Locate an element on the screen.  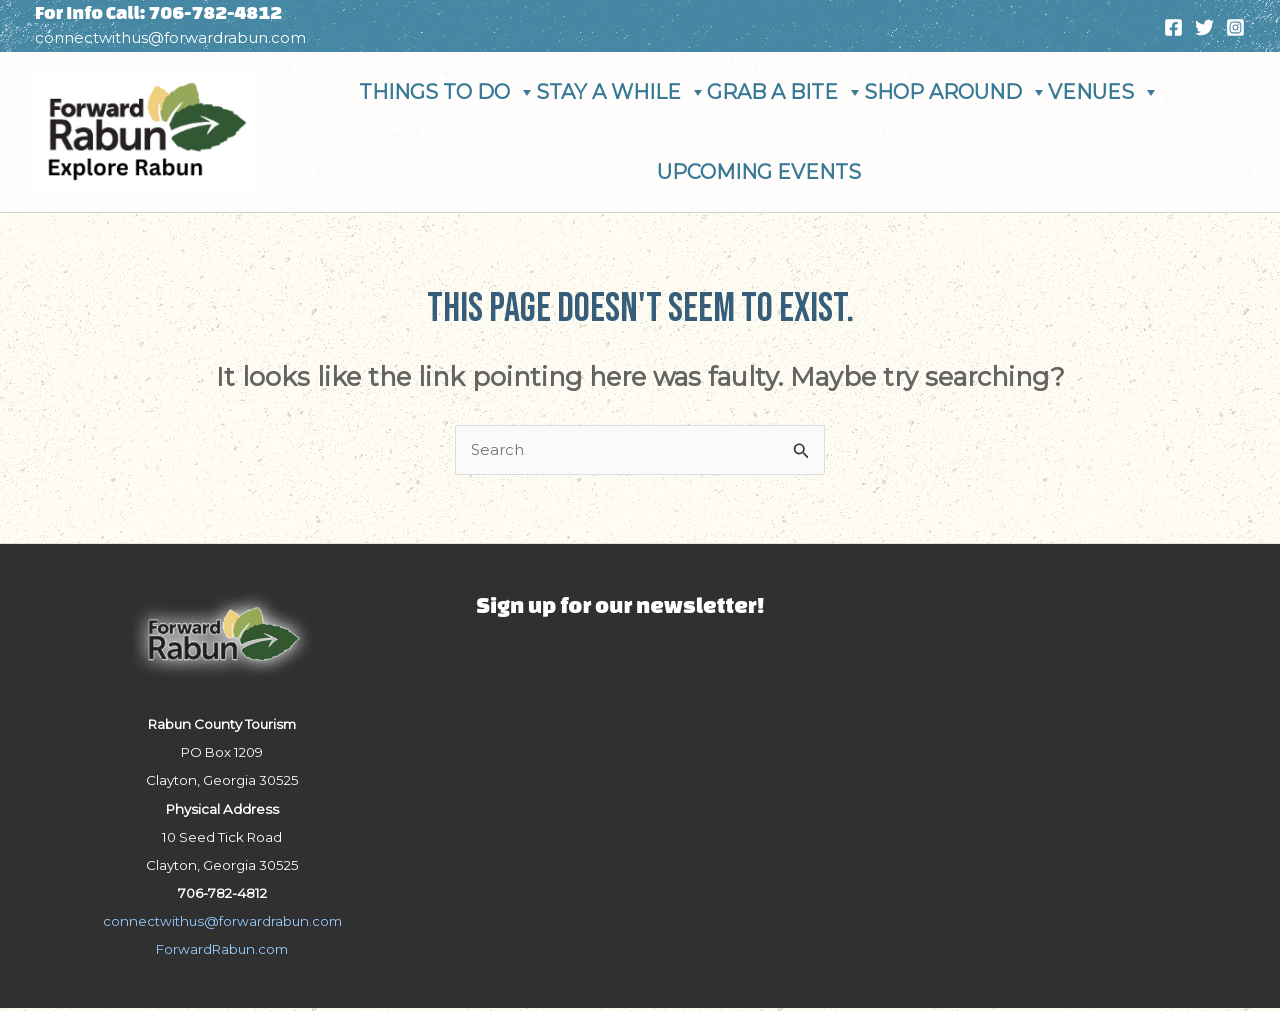
Venues is located at coordinates (1104, 92).